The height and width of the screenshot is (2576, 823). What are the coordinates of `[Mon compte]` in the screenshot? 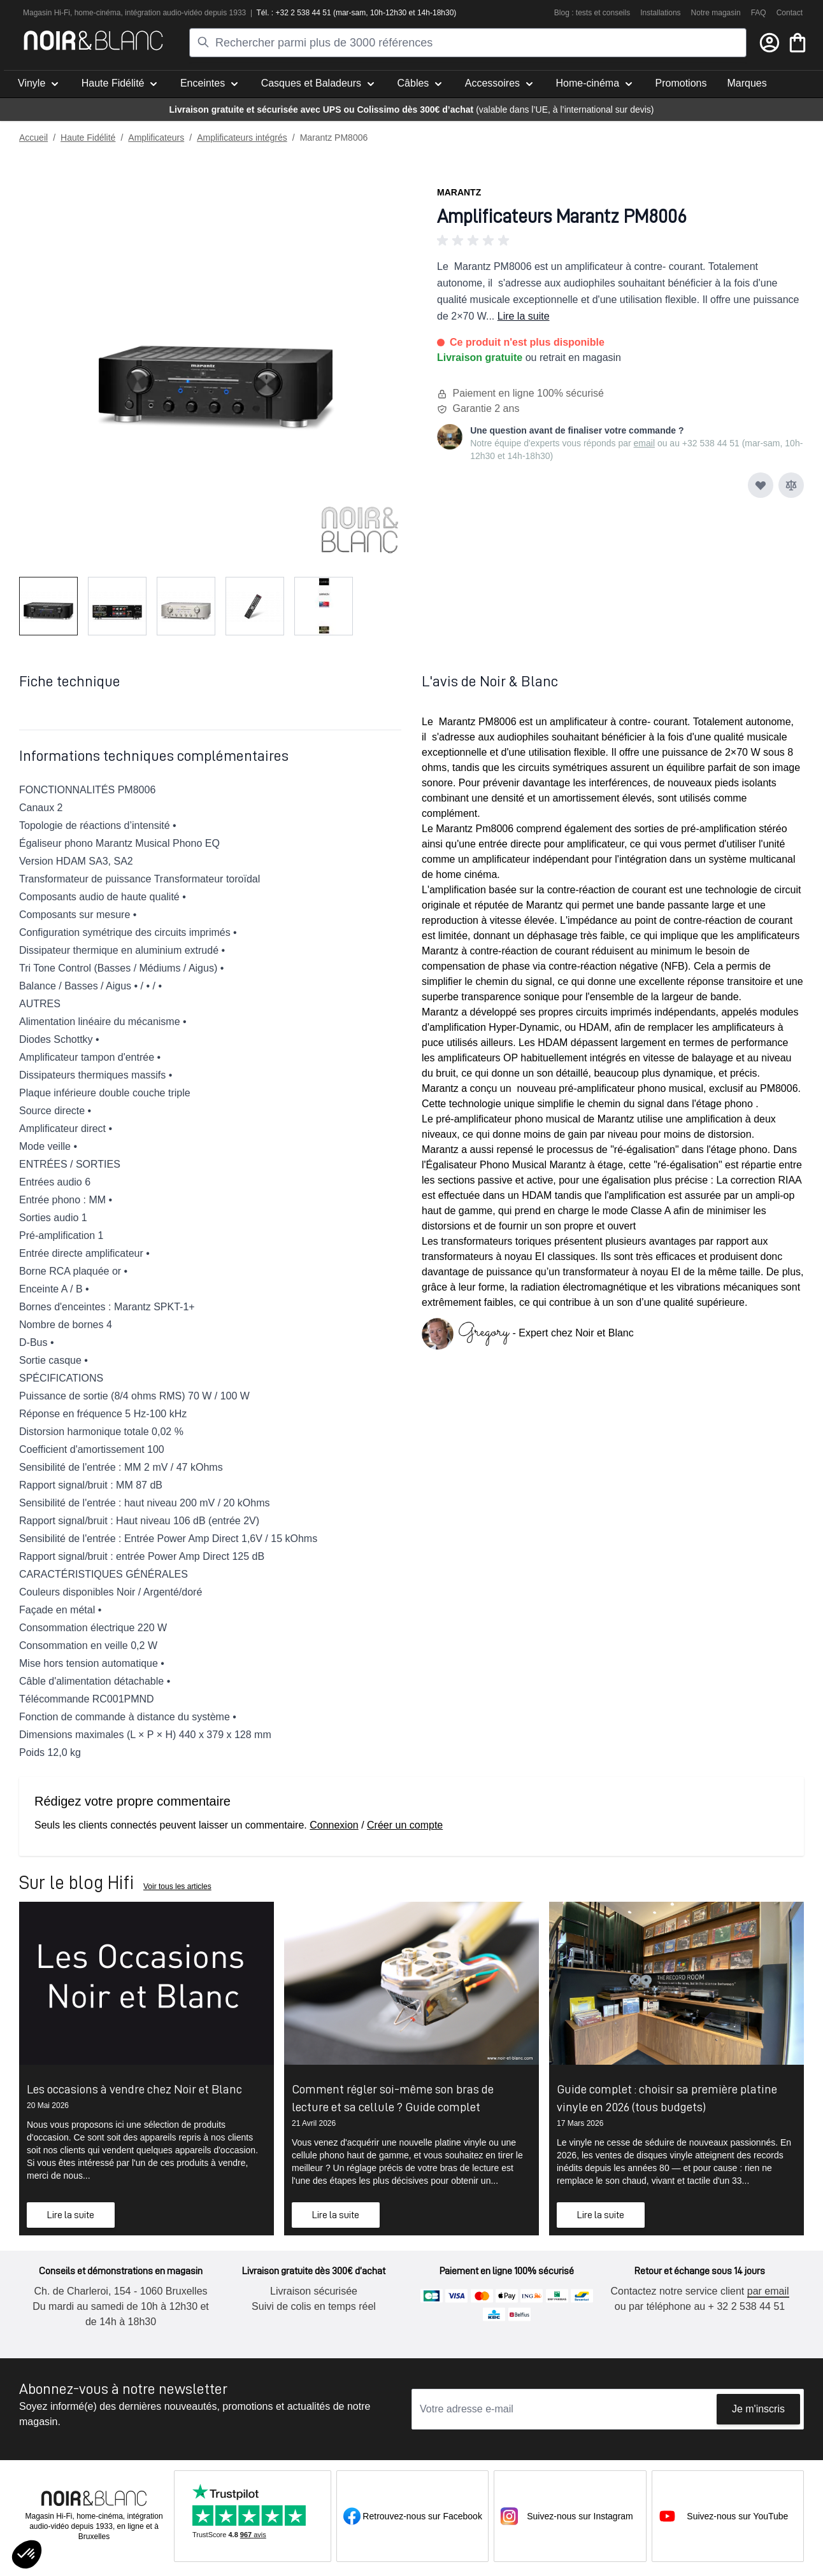 It's located at (769, 42).